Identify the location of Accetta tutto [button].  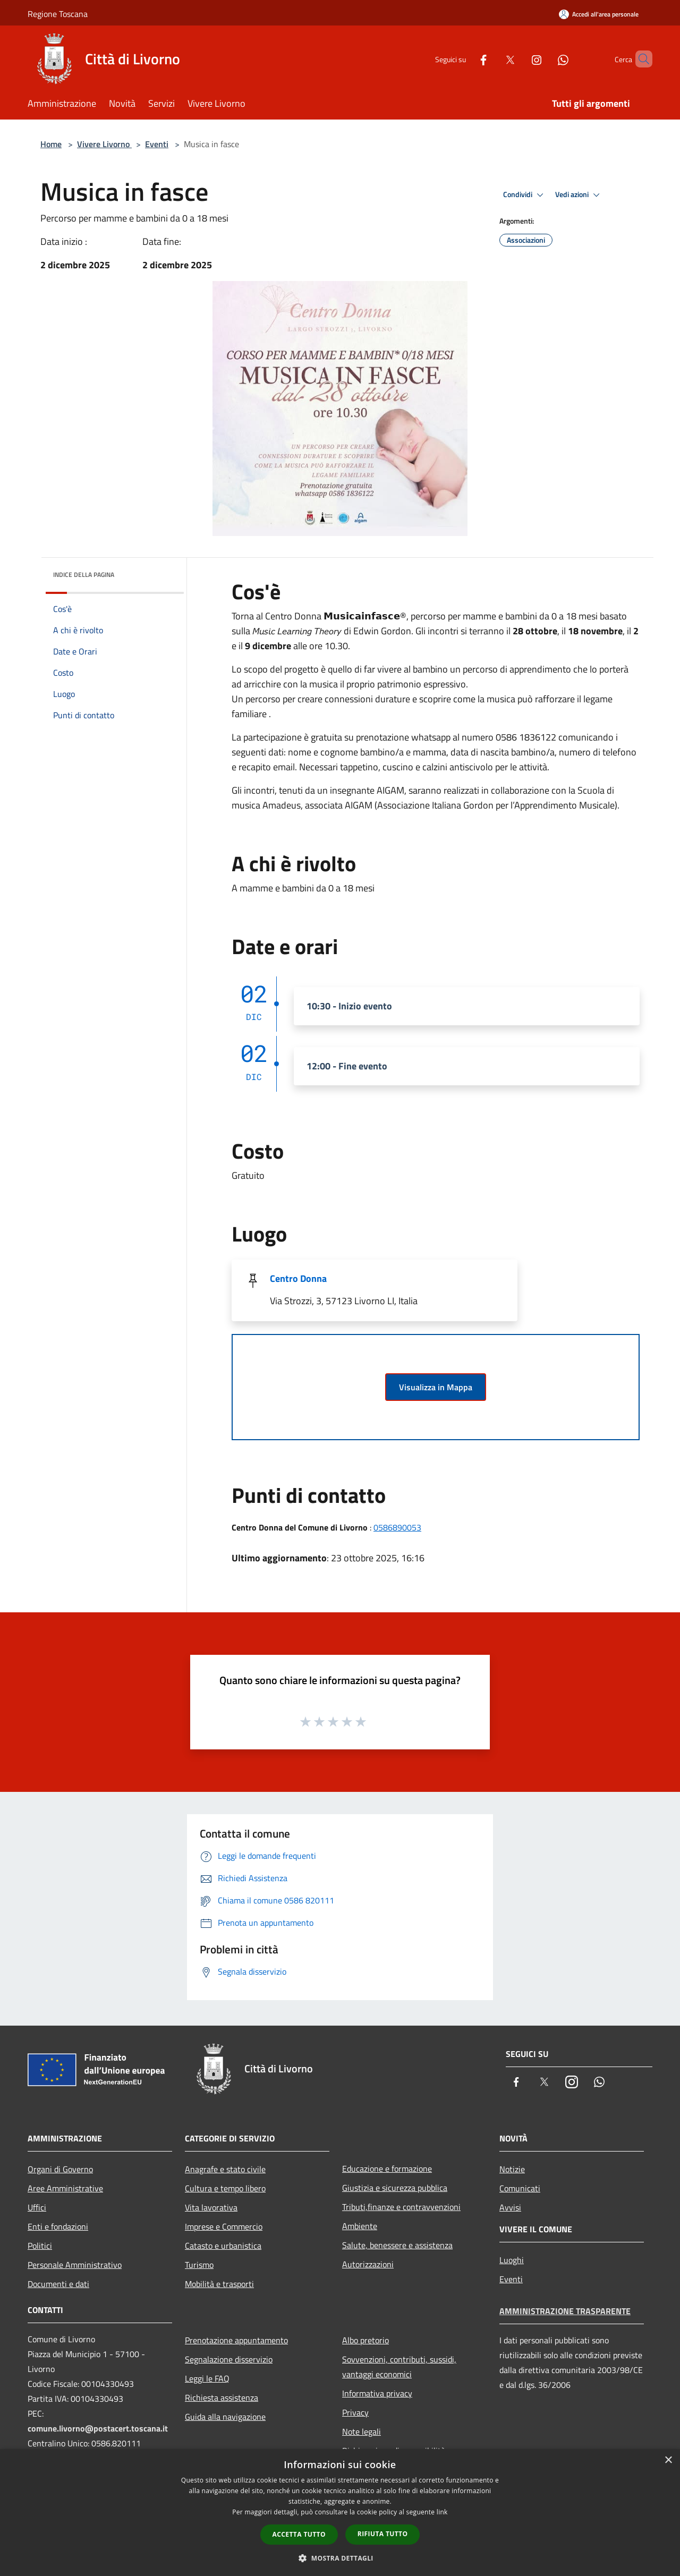
(299, 2534).